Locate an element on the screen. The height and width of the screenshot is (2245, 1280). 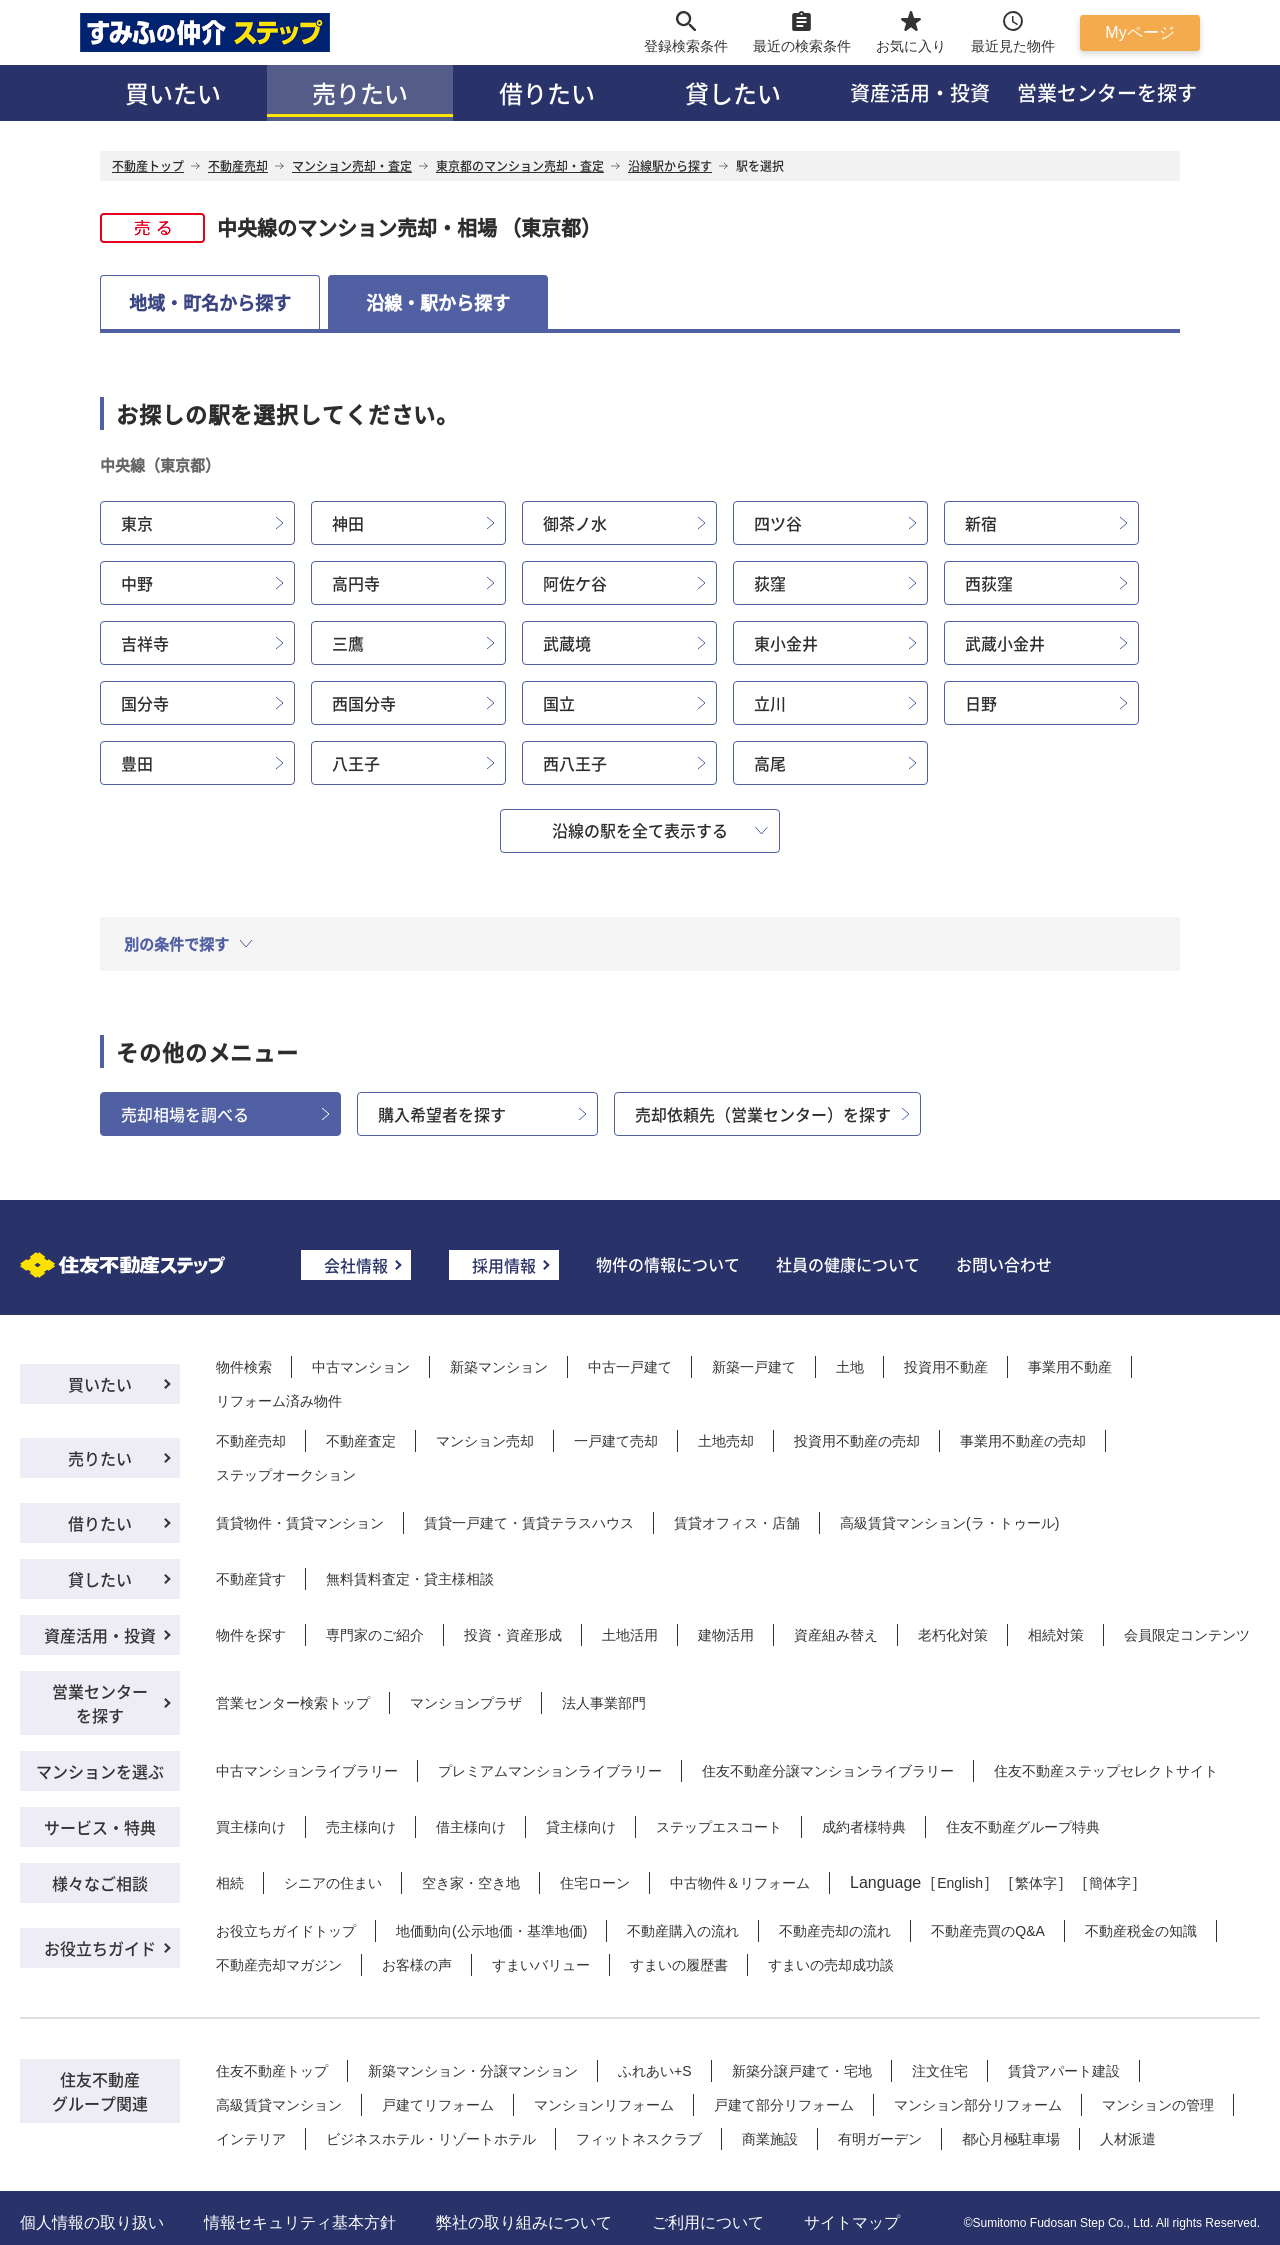
有明ガーデン is located at coordinates (880, 2139).